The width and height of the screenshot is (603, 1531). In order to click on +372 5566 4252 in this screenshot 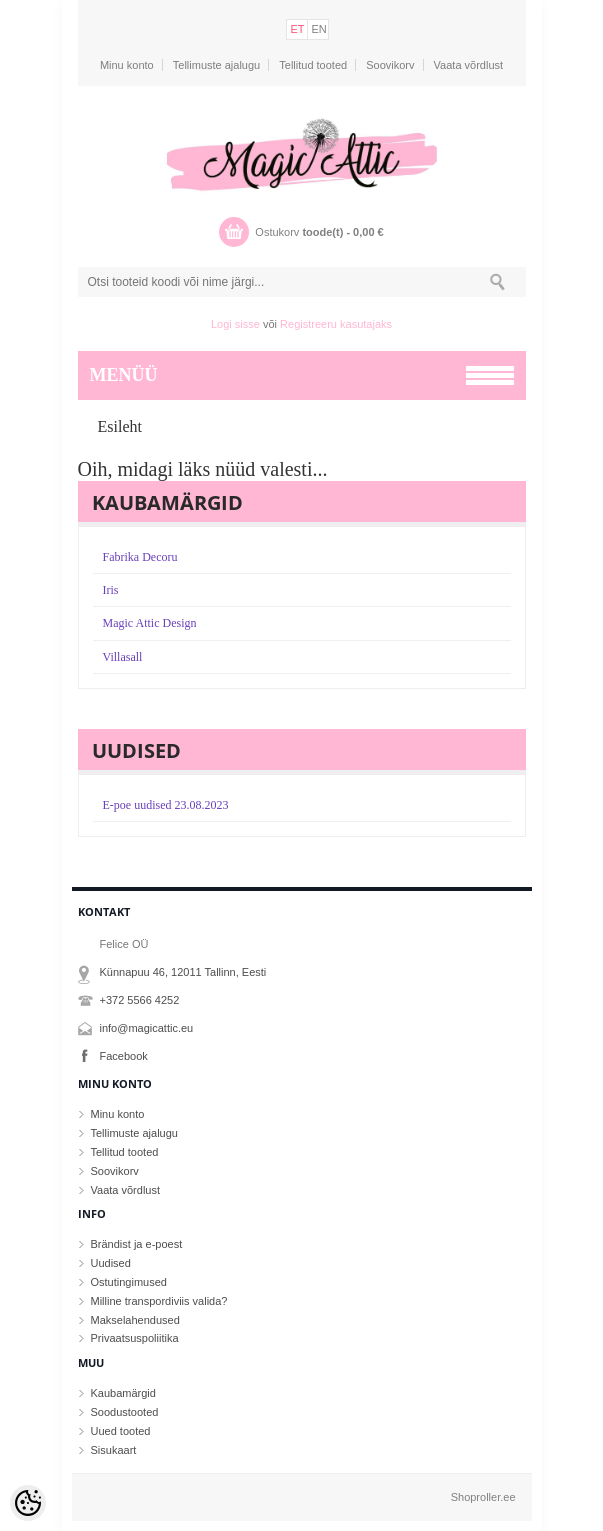, I will do `click(140, 1000)`.